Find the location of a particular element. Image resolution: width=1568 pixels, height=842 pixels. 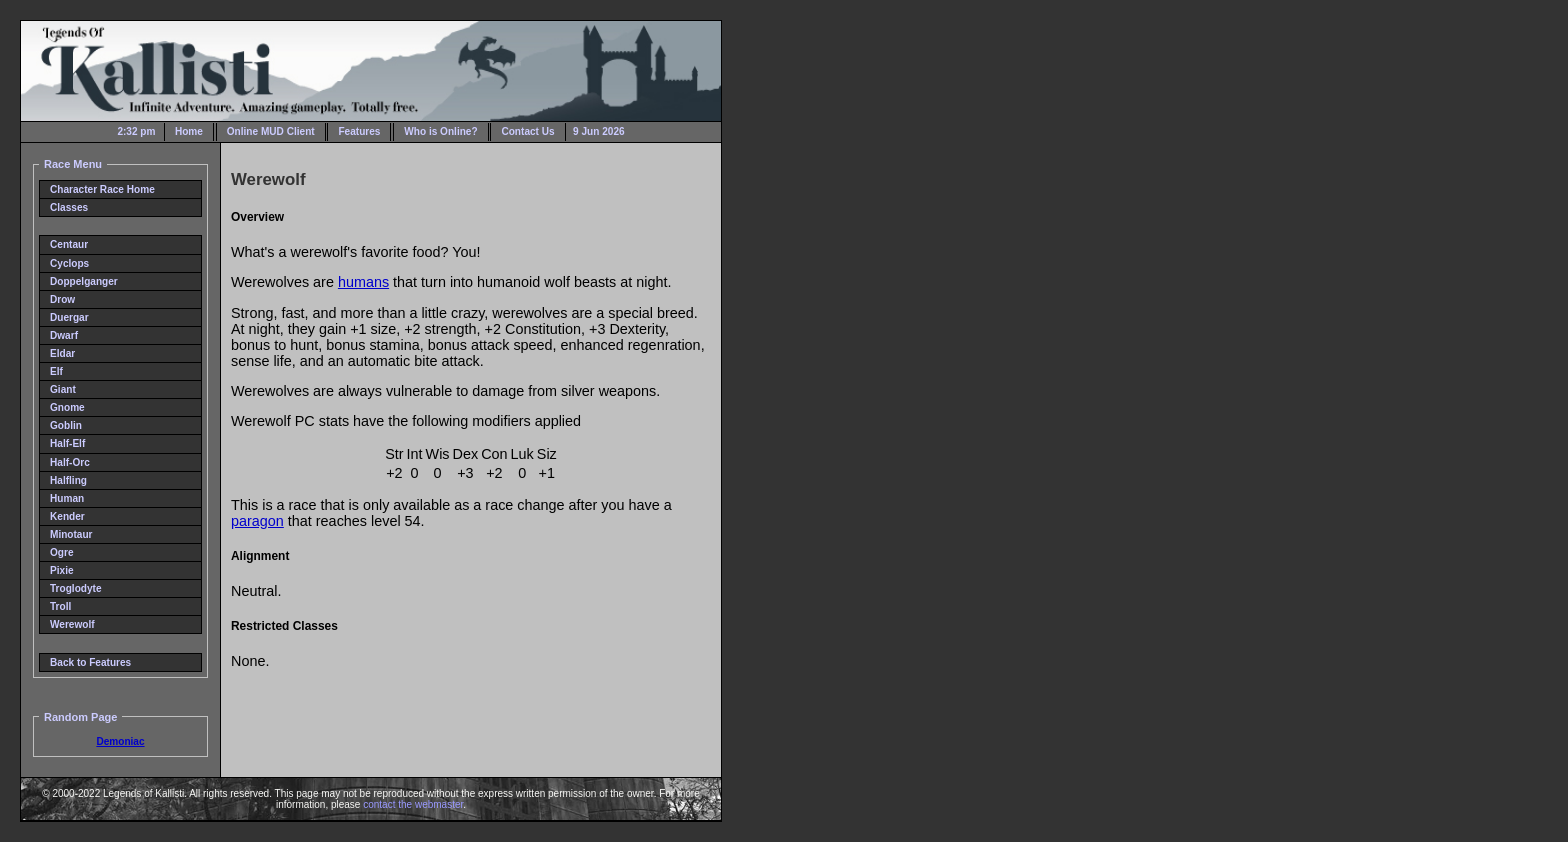

Eldar is located at coordinates (62, 353).